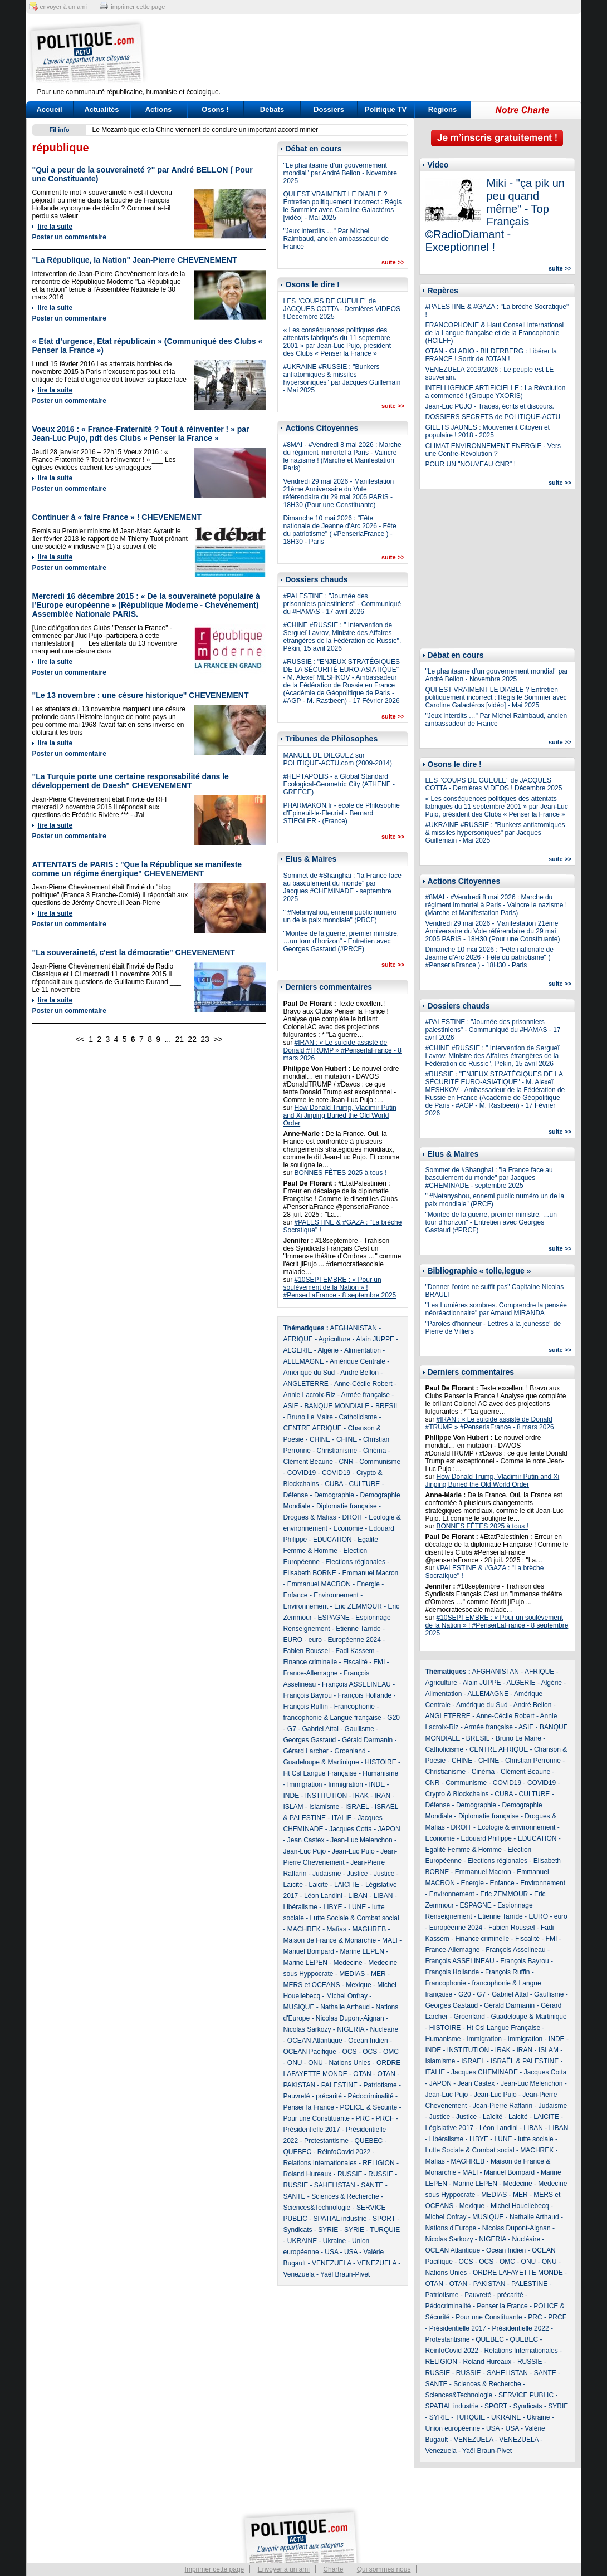  I want to click on Nucléaire, so click(384, 2029).